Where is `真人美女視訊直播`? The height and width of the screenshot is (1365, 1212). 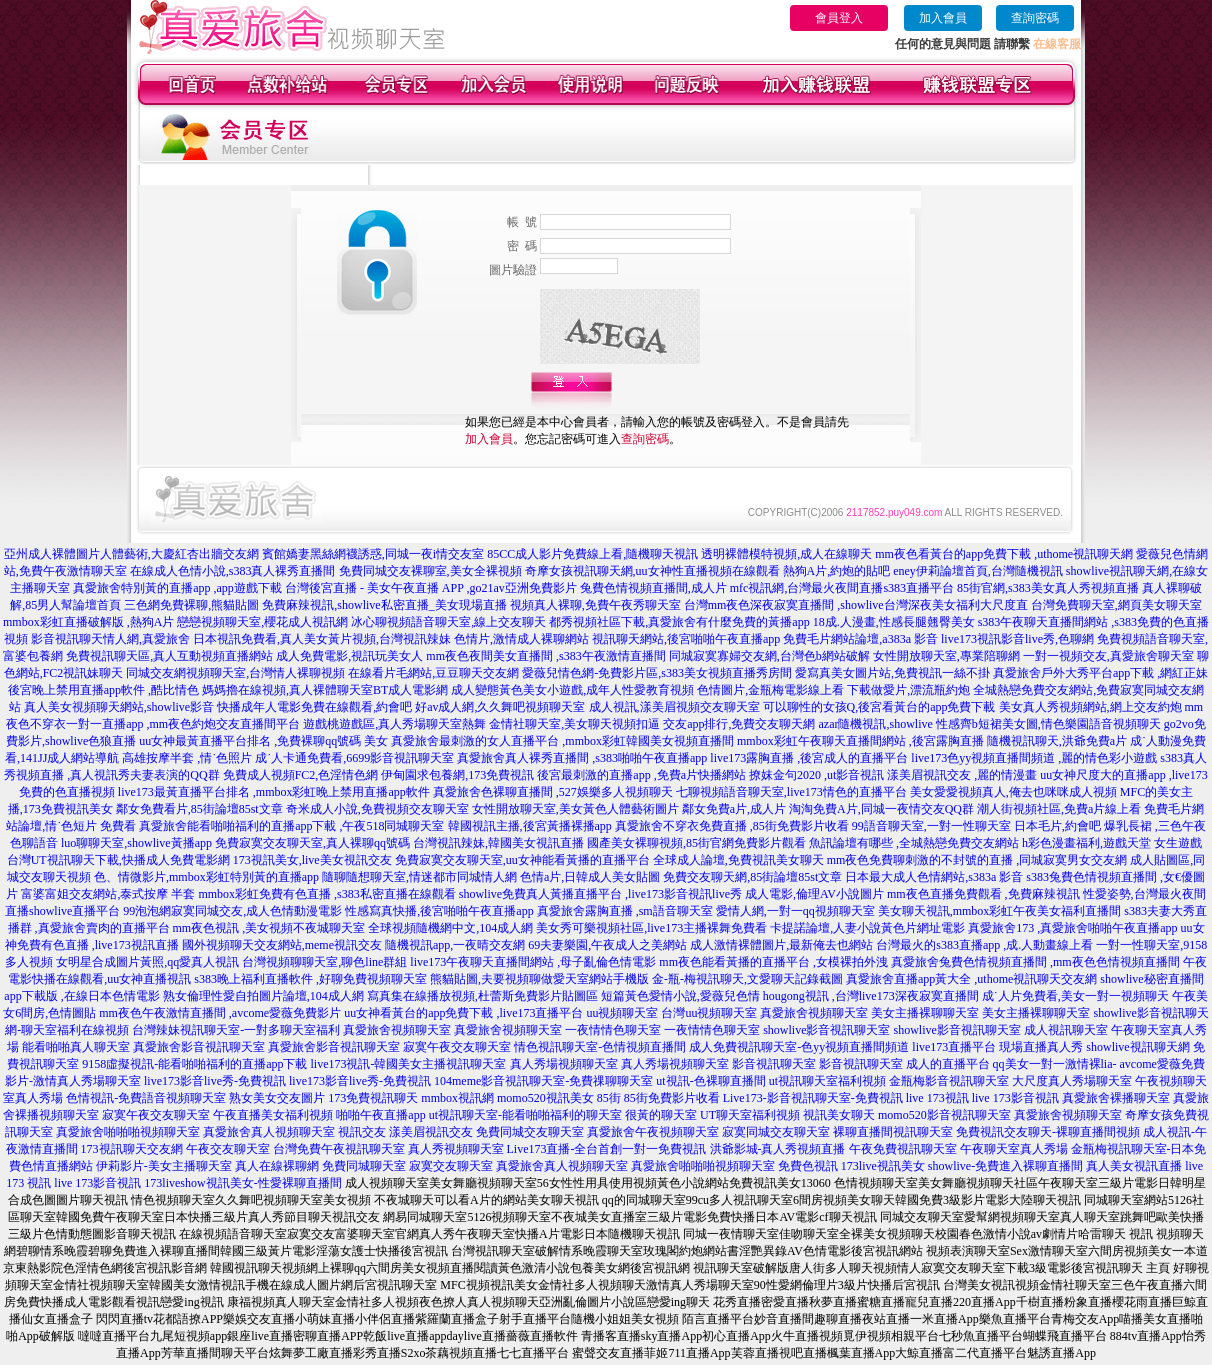 真人美女視訊直播 is located at coordinates (1134, 1166).